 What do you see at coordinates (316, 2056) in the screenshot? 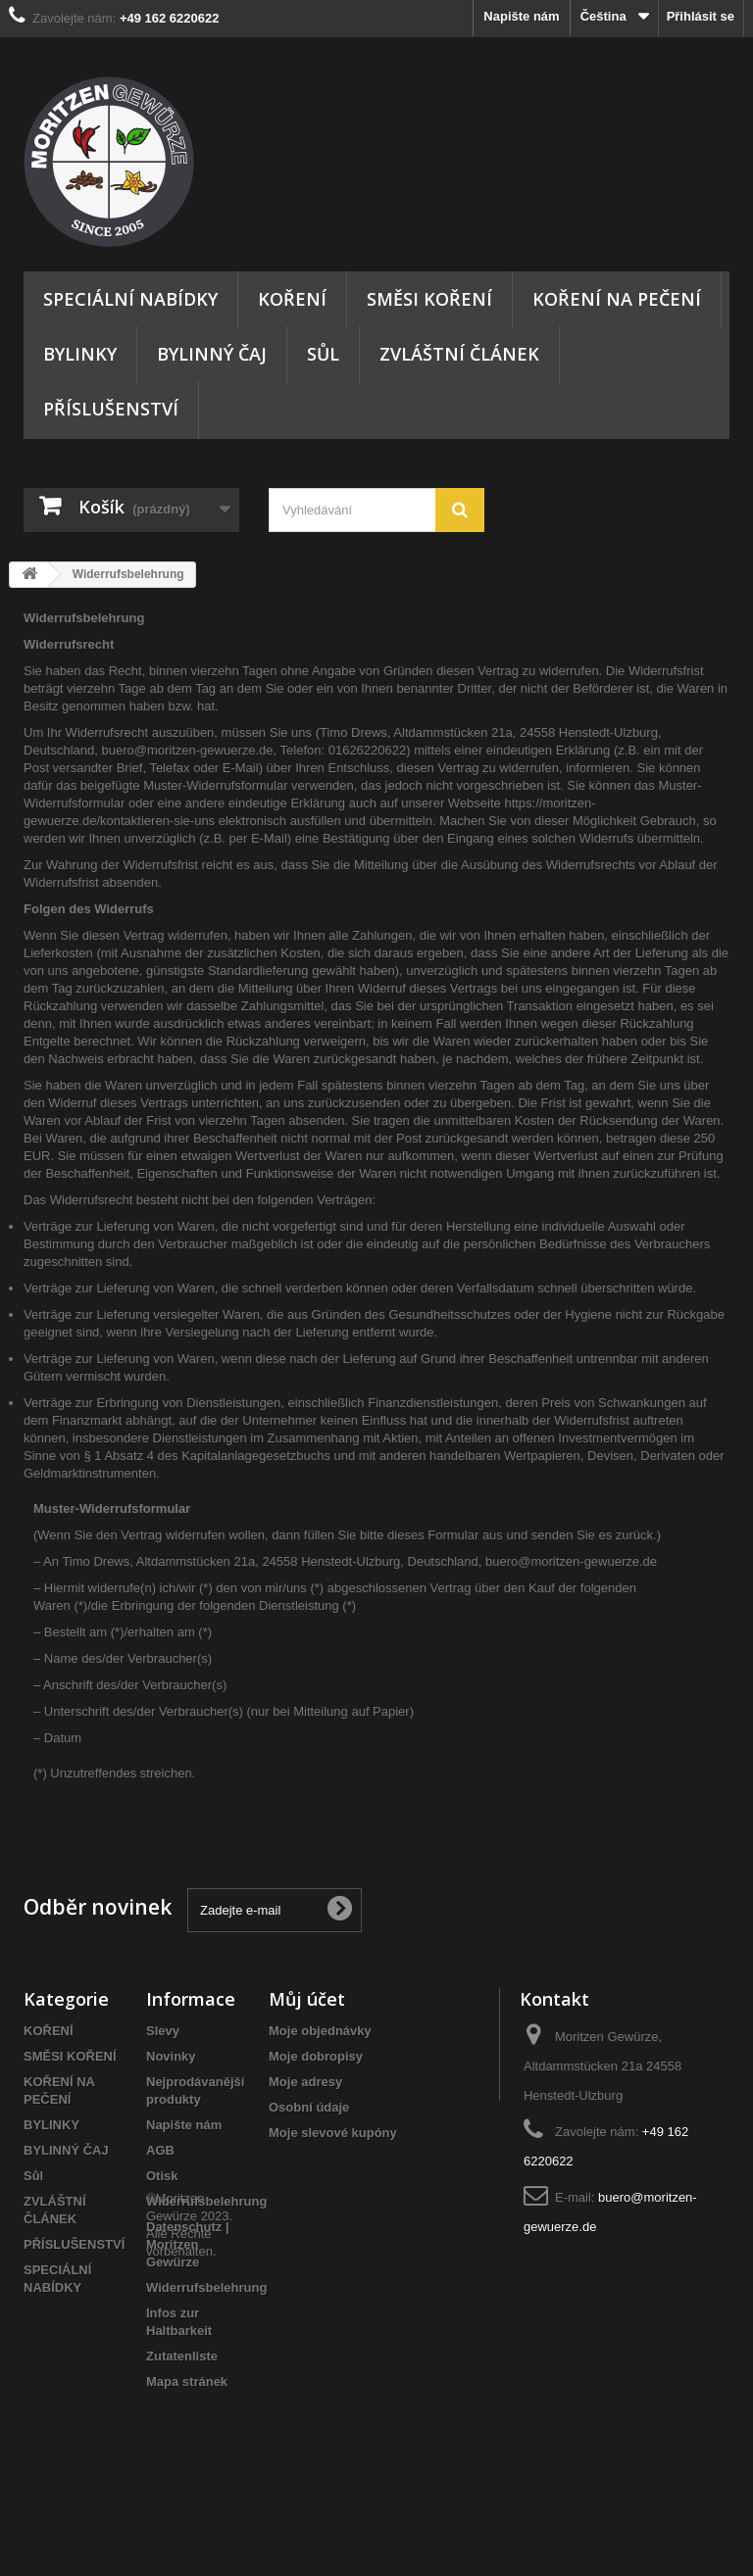
I see `Moje dobropisy` at bounding box center [316, 2056].